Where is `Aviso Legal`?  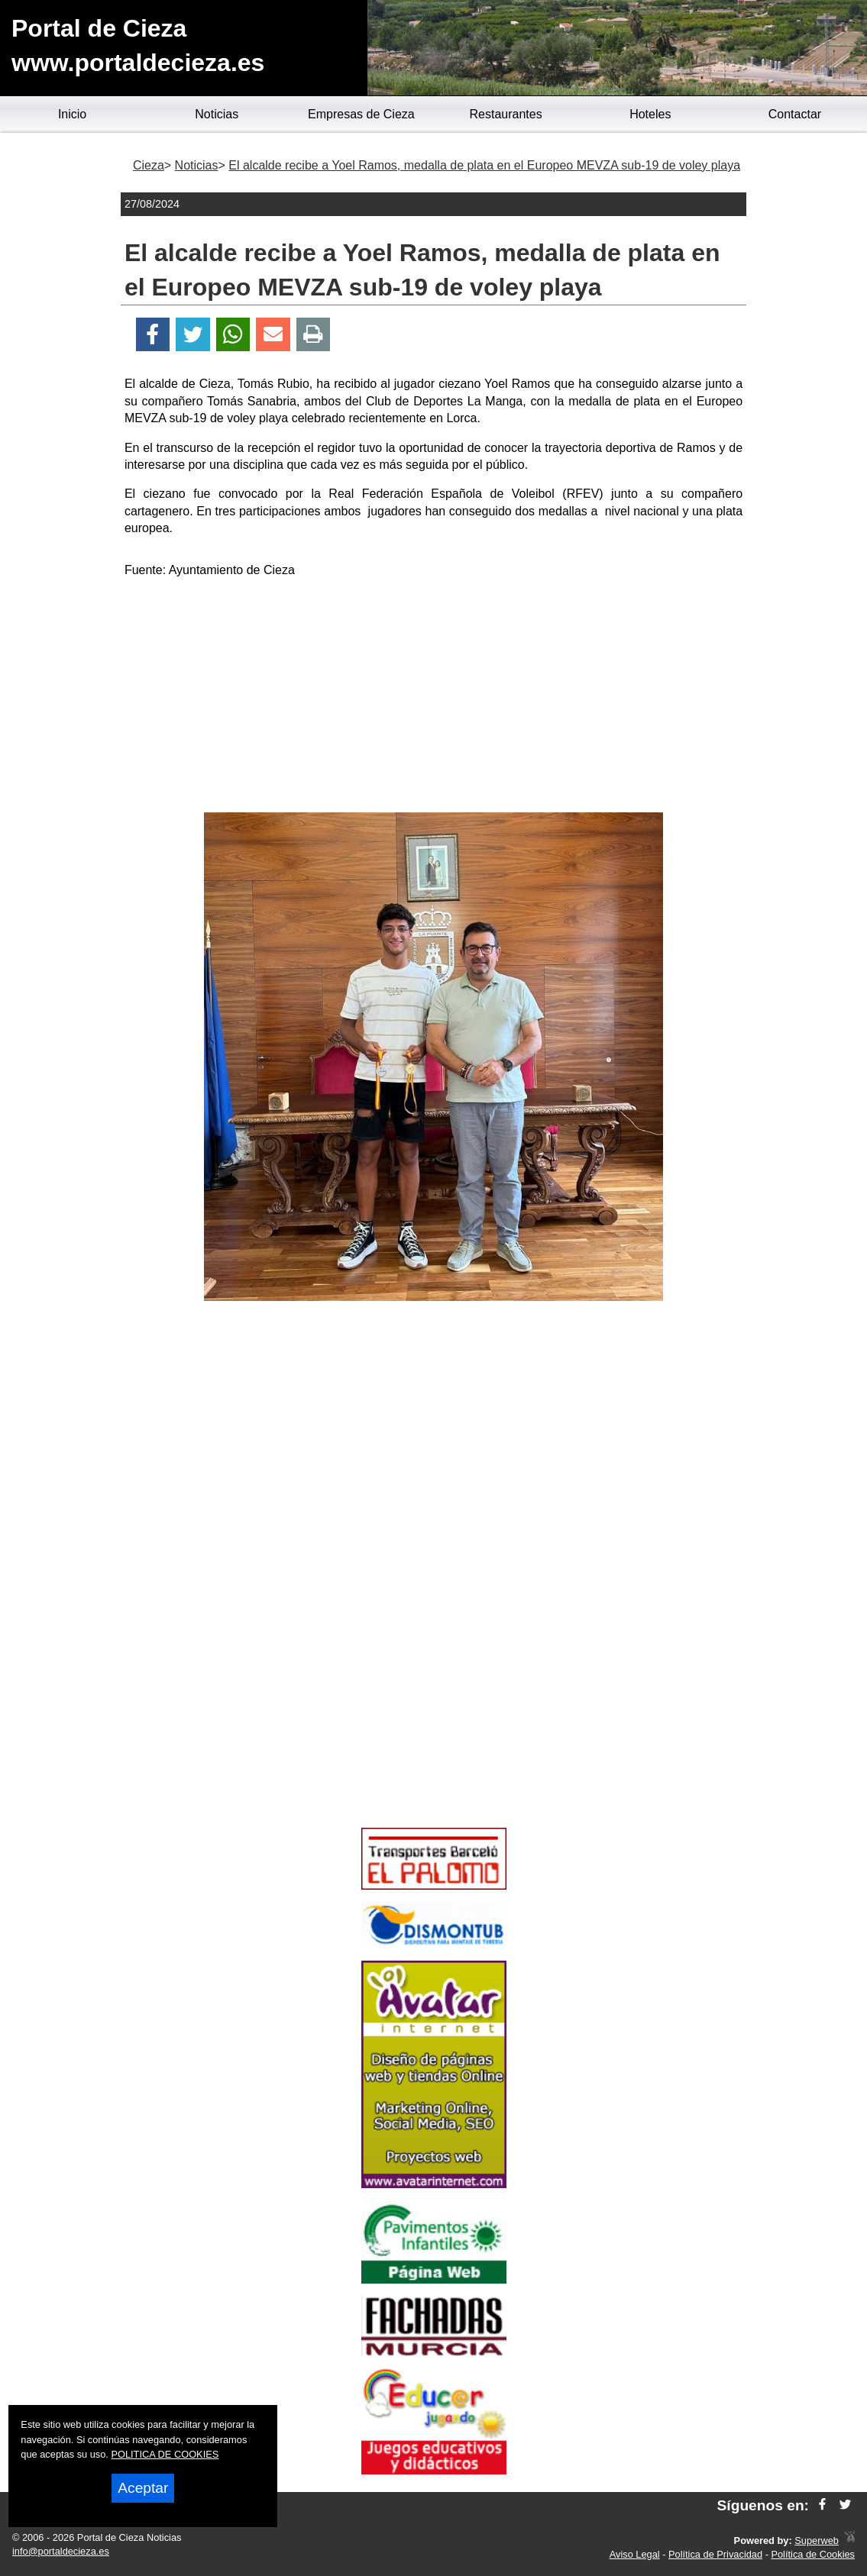
Aviso Legal is located at coordinates (635, 2554).